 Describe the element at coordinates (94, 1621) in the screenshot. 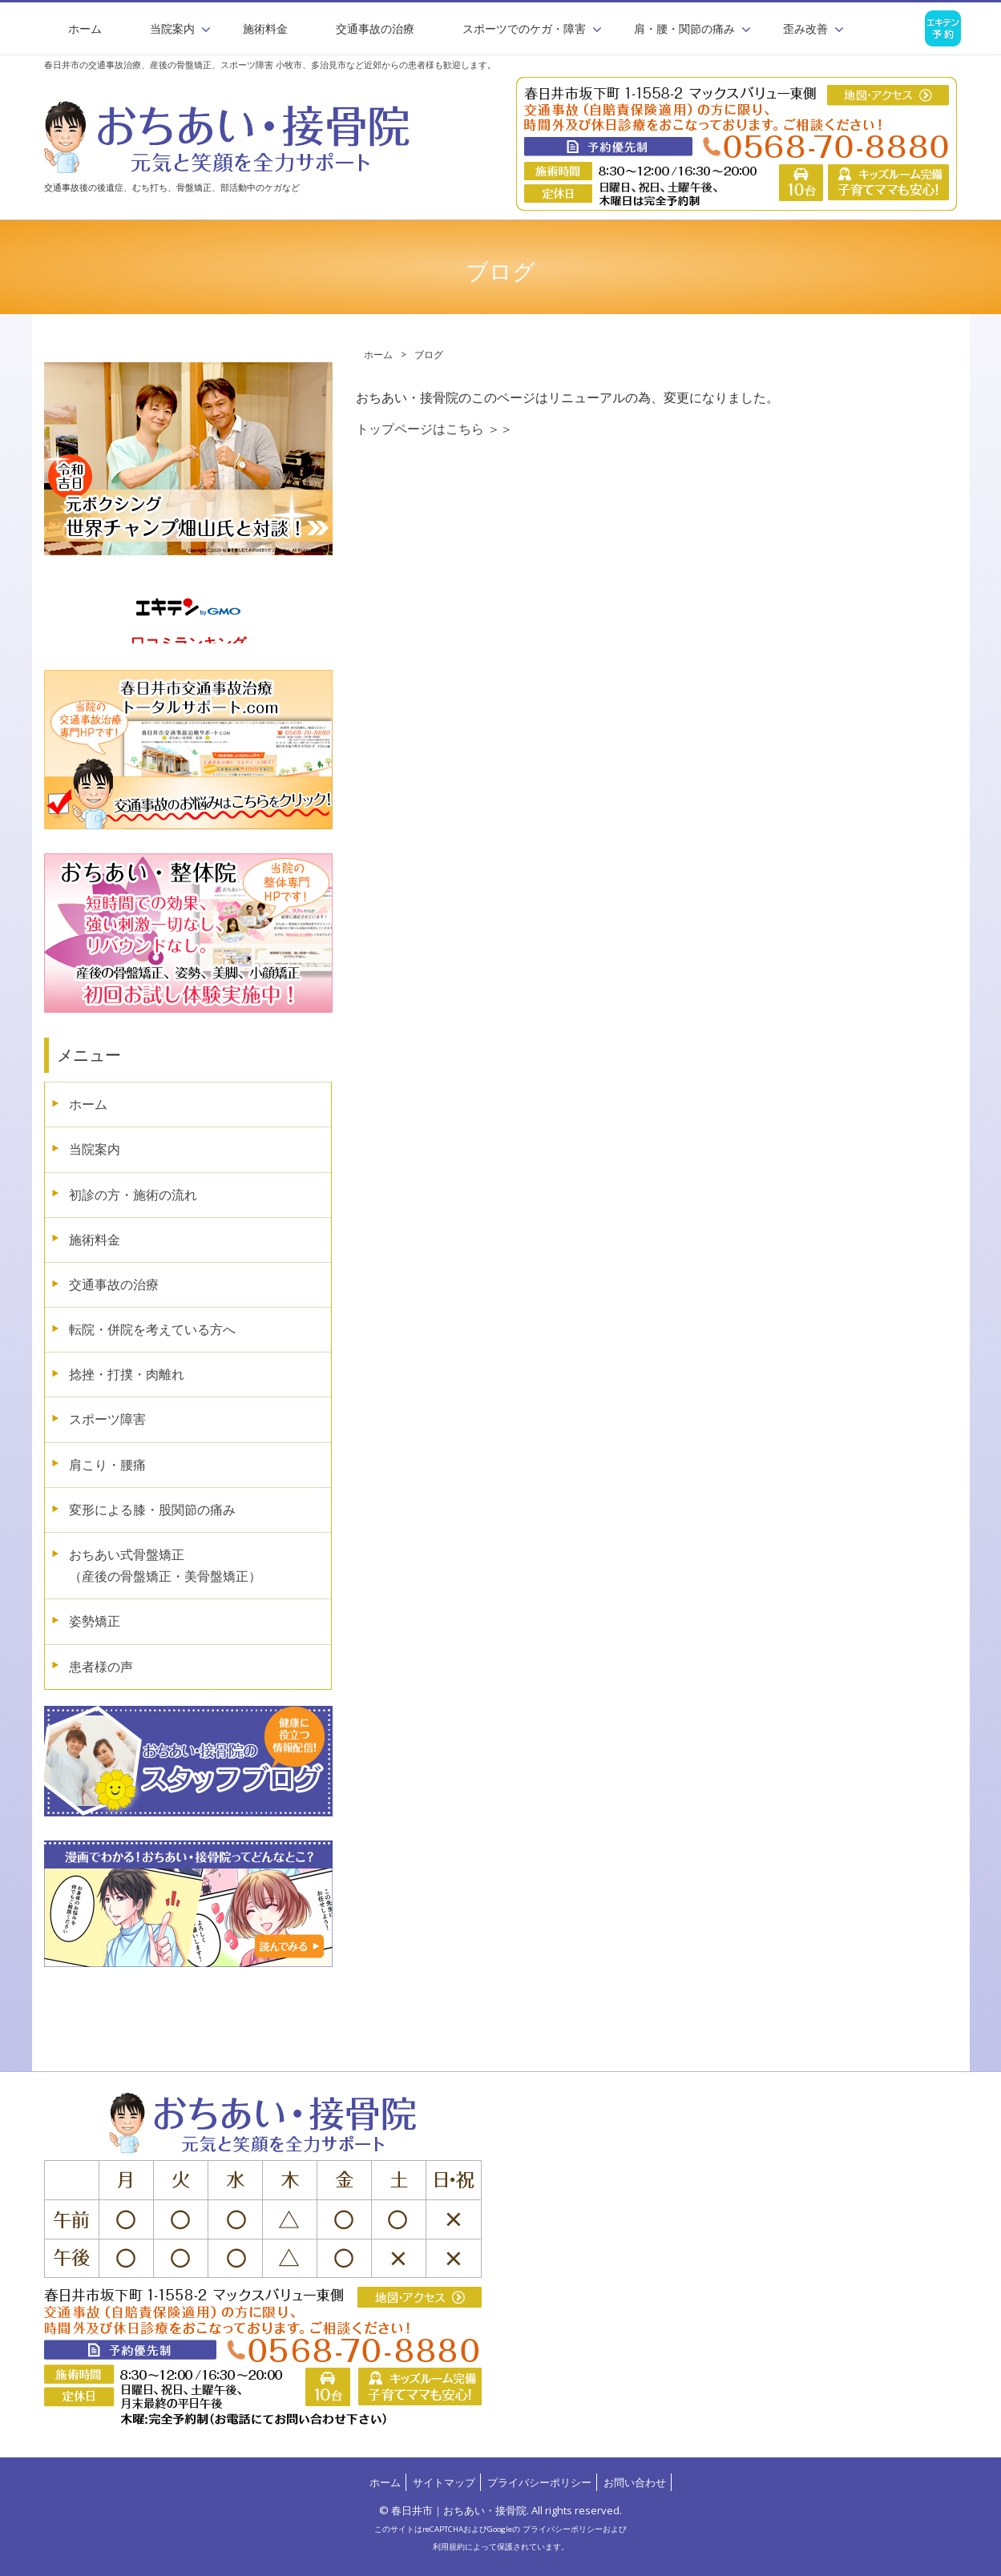

I see `姿勢矯正` at that location.